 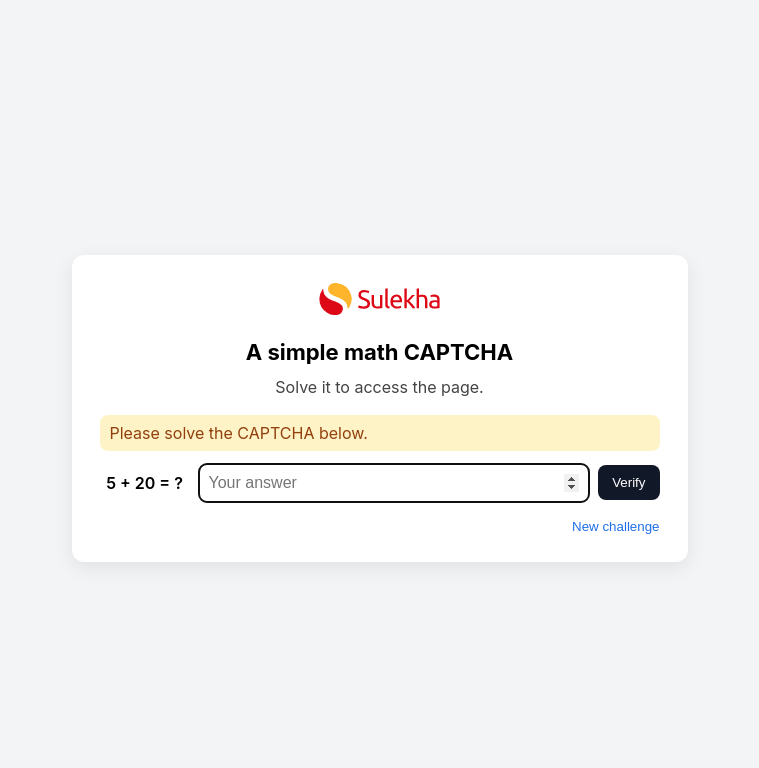 What do you see at coordinates (615, 526) in the screenshot?
I see `New challenge` at bounding box center [615, 526].